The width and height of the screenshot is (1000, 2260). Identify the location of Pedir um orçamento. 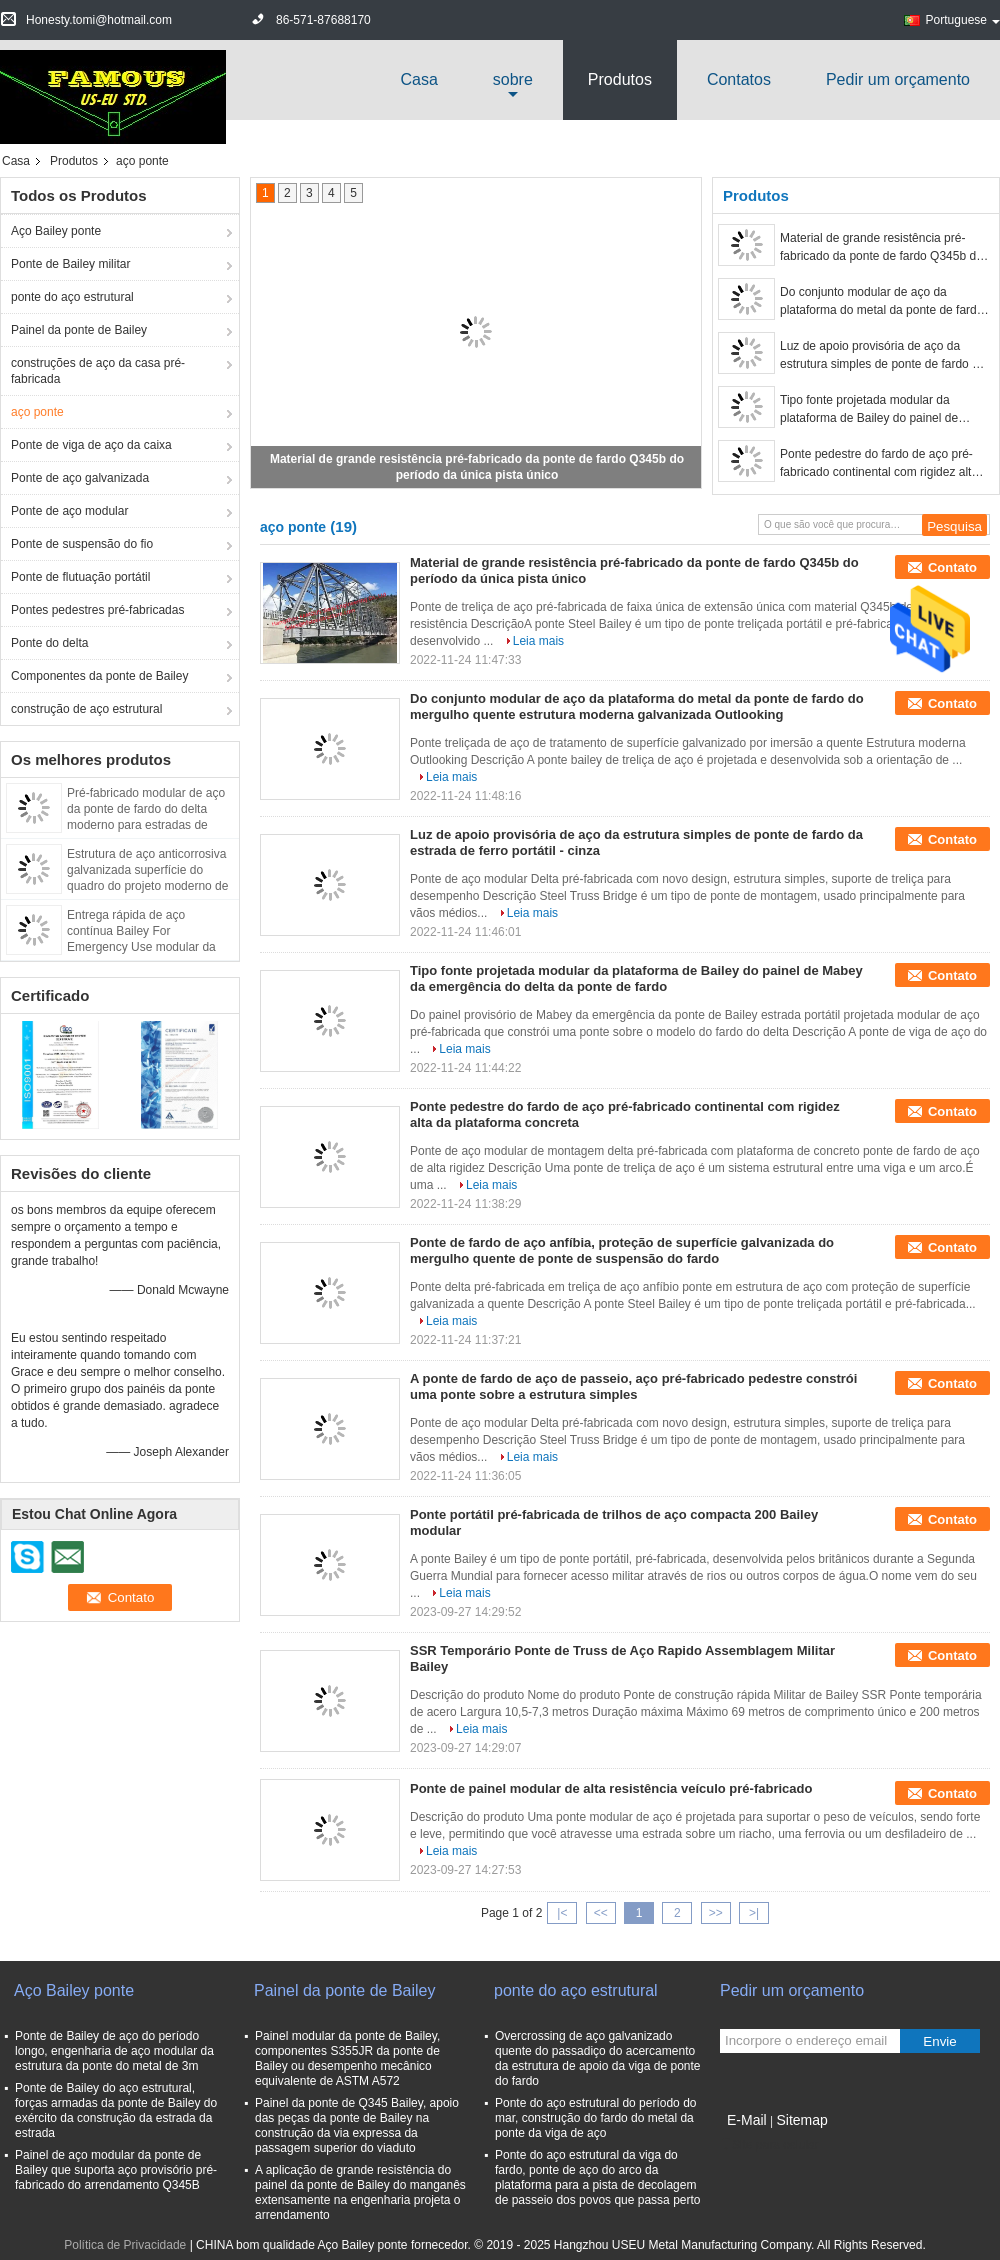
(898, 79).